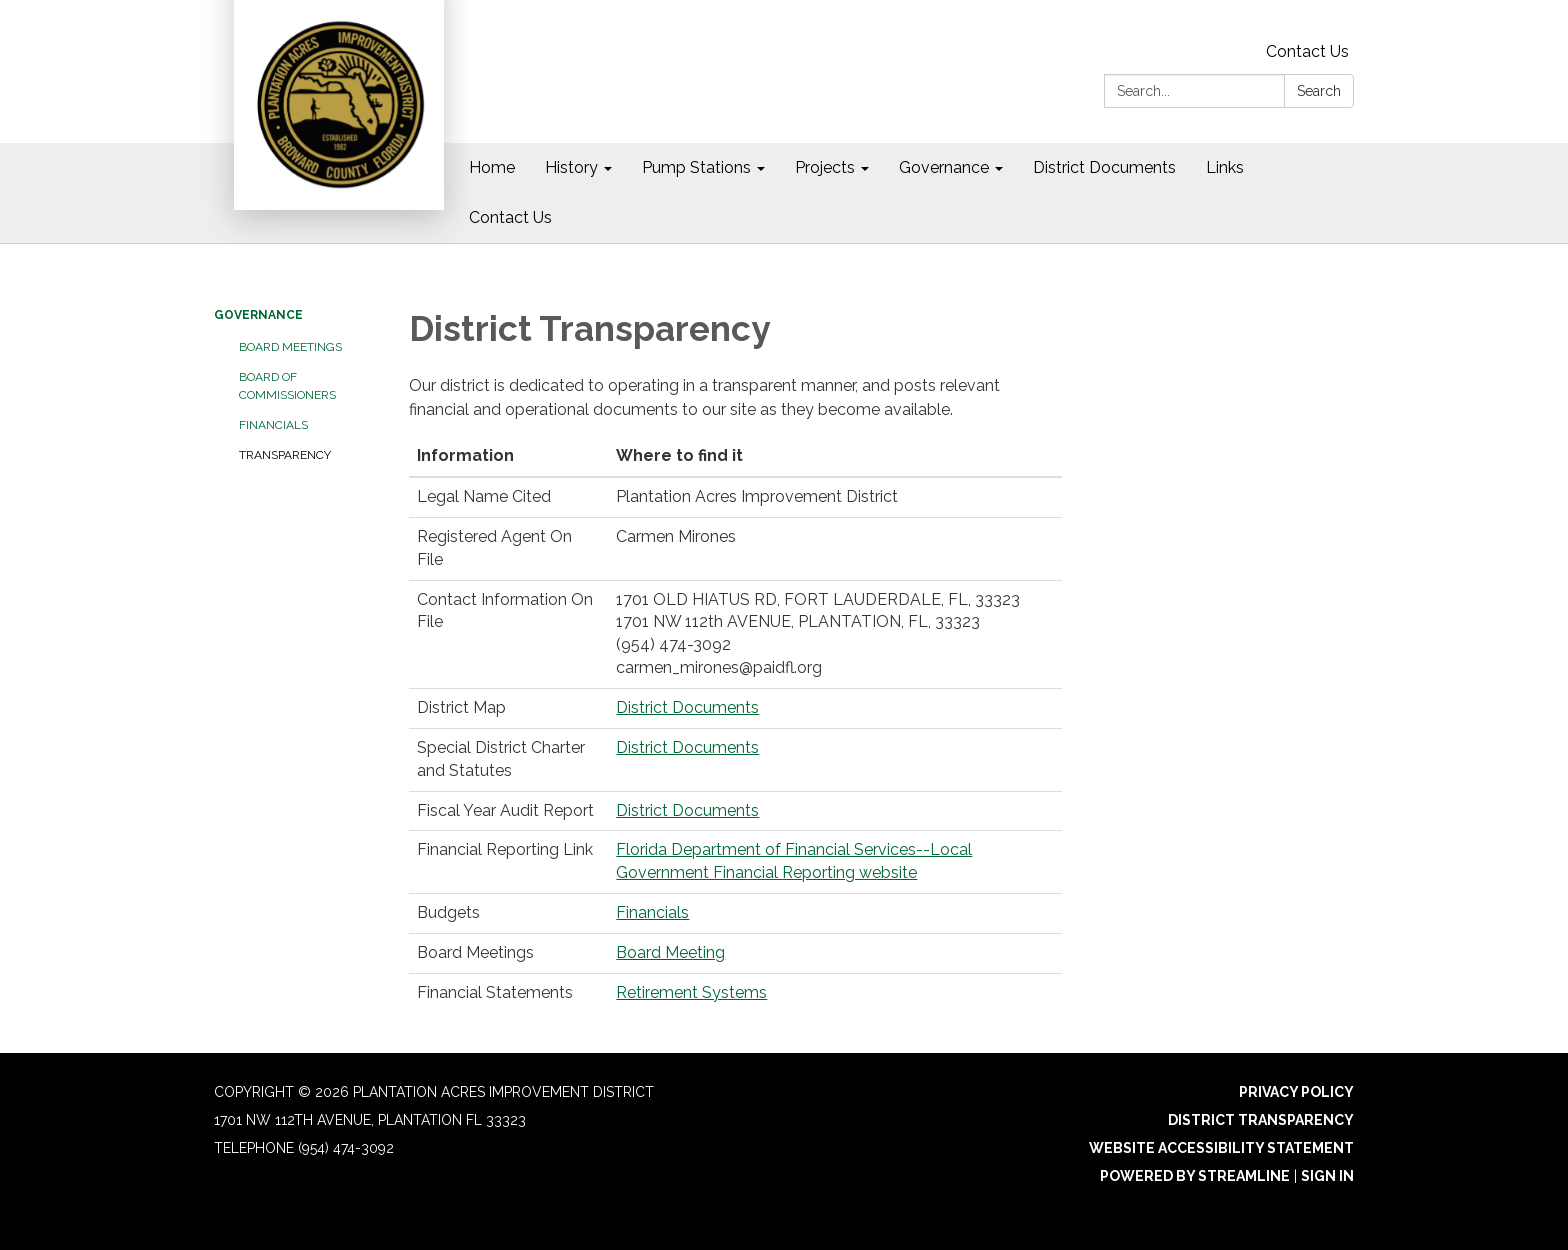 The image size is (1568, 1250). Describe the element at coordinates (571, 167) in the screenshot. I see `History [menuitem]` at that location.